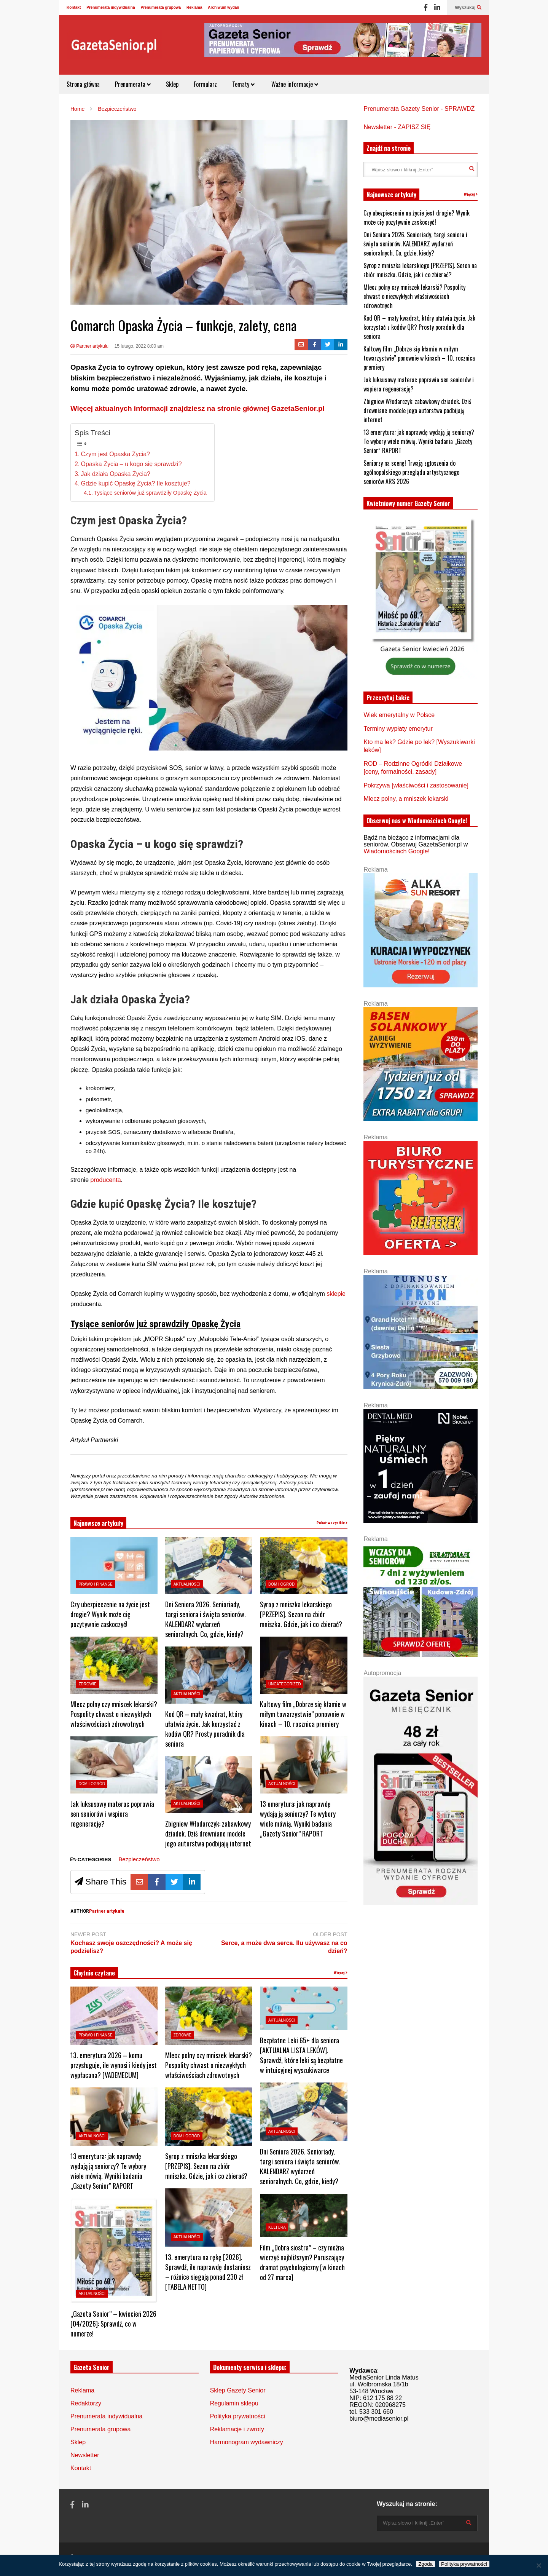 The image size is (548, 2576). What do you see at coordinates (85, 2403) in the screenshot?
I see `Redaktorzy` at bounding box center [85, 2403].